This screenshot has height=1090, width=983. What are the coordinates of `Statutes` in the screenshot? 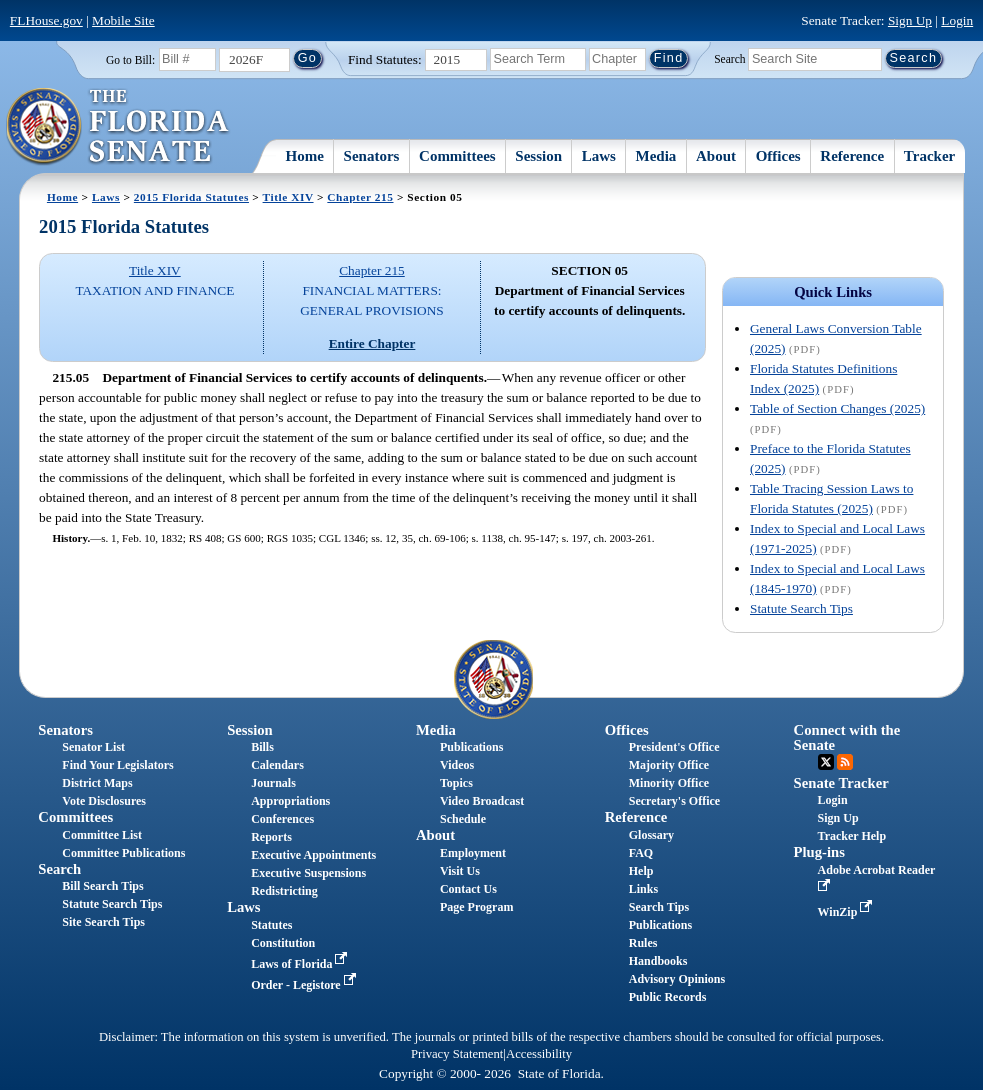 It's located at (271, 925).